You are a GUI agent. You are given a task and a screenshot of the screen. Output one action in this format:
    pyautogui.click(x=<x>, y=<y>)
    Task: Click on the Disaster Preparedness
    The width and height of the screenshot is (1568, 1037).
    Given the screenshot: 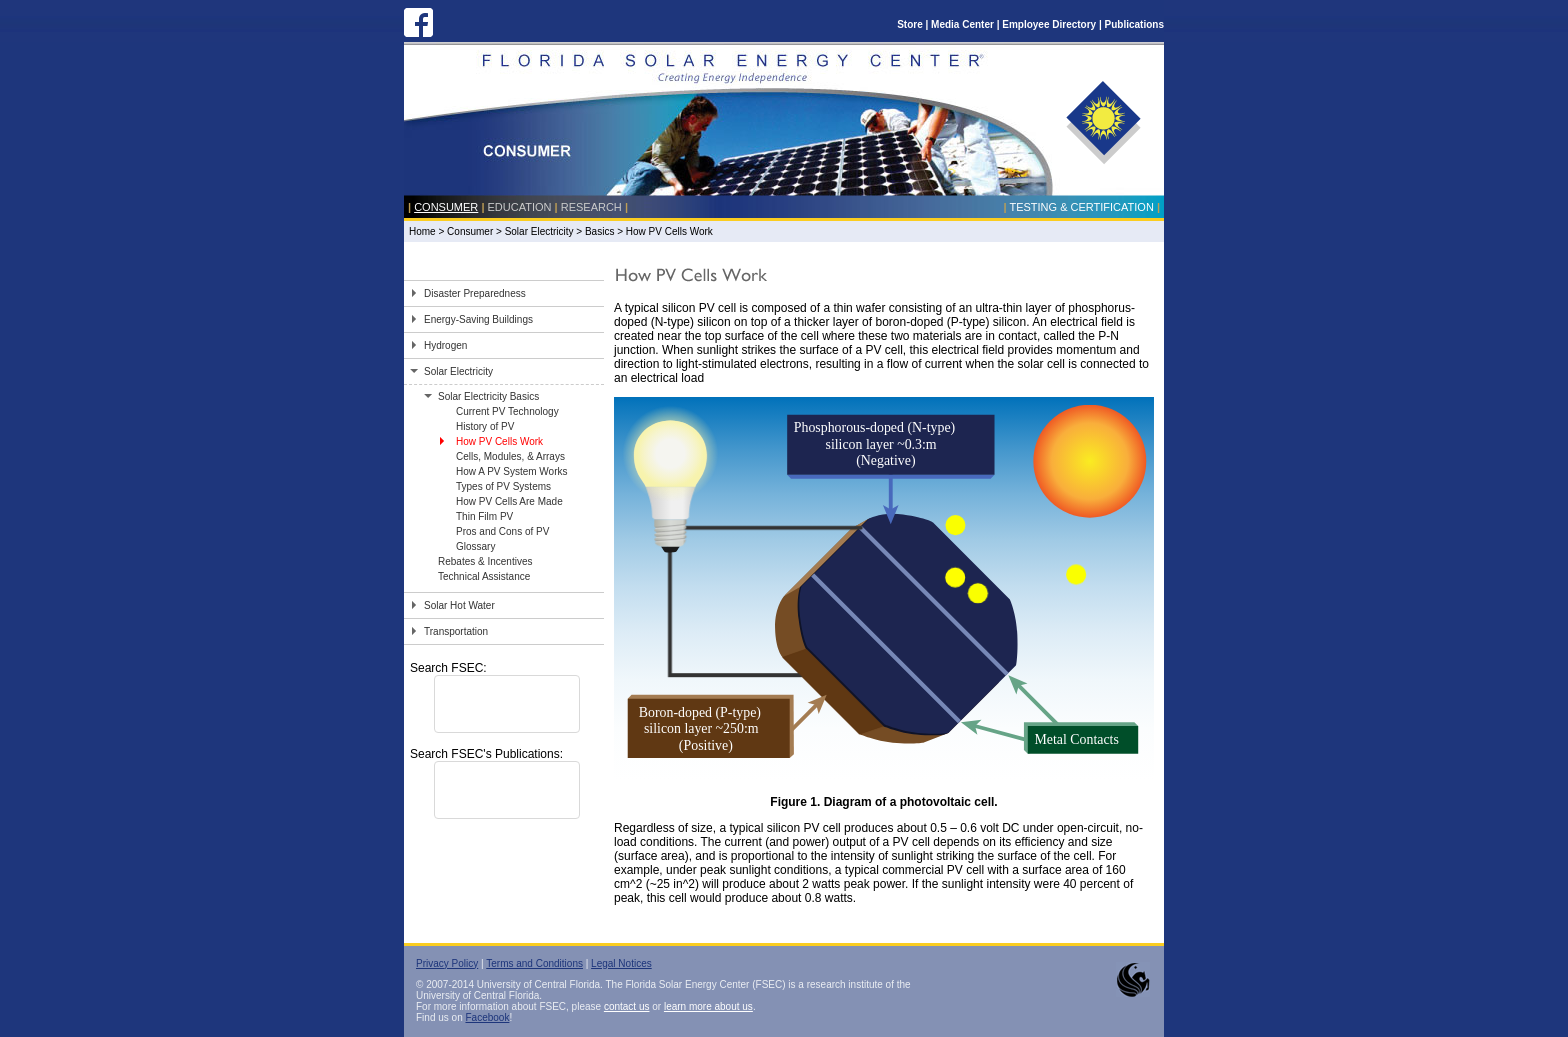 What is the action you would take?
    pyautogui.click(x=475, y=293)
    